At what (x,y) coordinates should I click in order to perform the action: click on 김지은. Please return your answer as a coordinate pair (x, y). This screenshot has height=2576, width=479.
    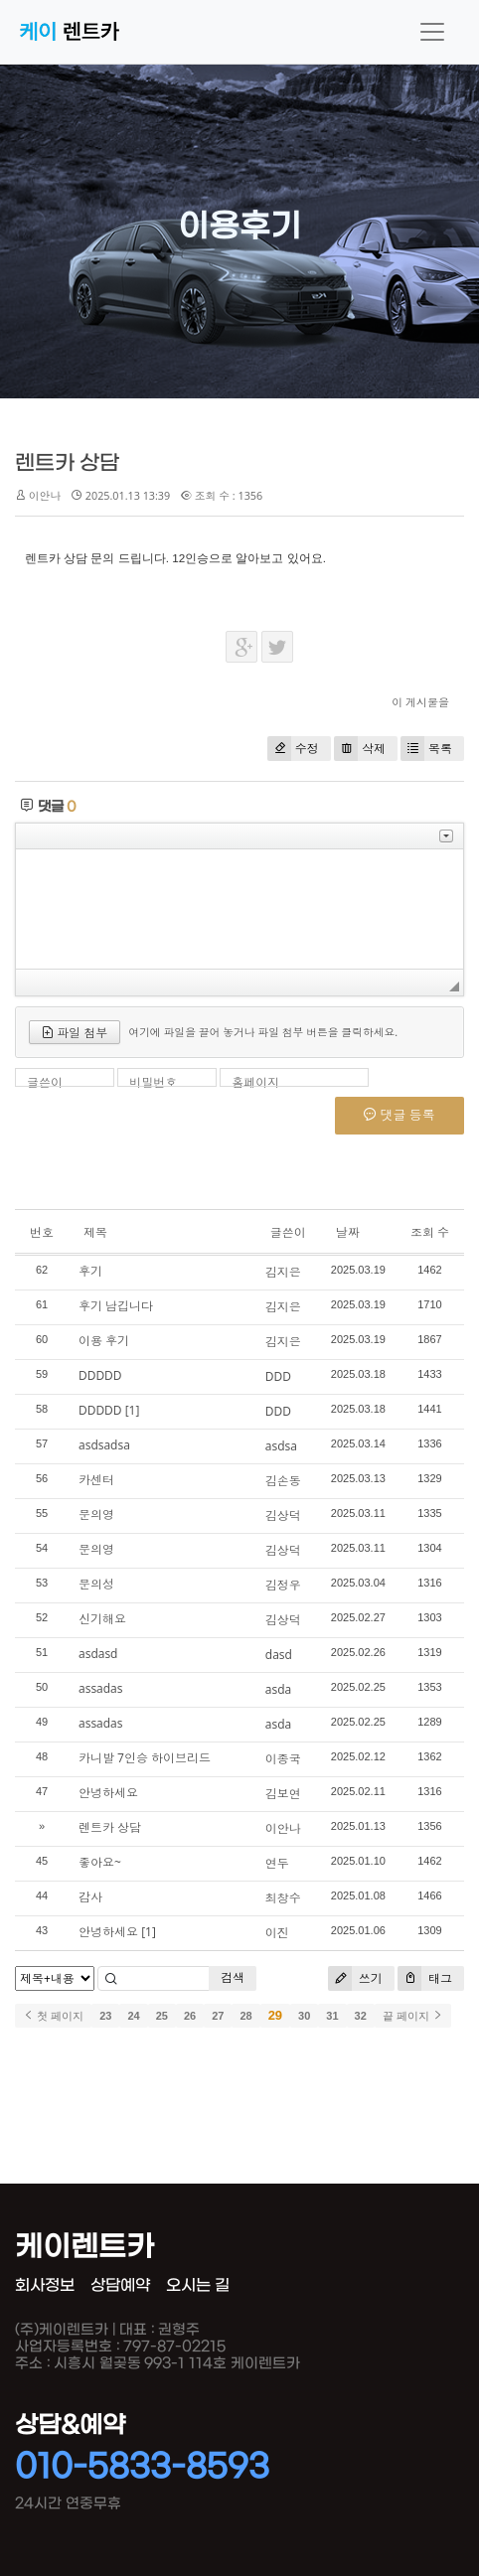
    Looking at the image, I should click on (283, 1272).